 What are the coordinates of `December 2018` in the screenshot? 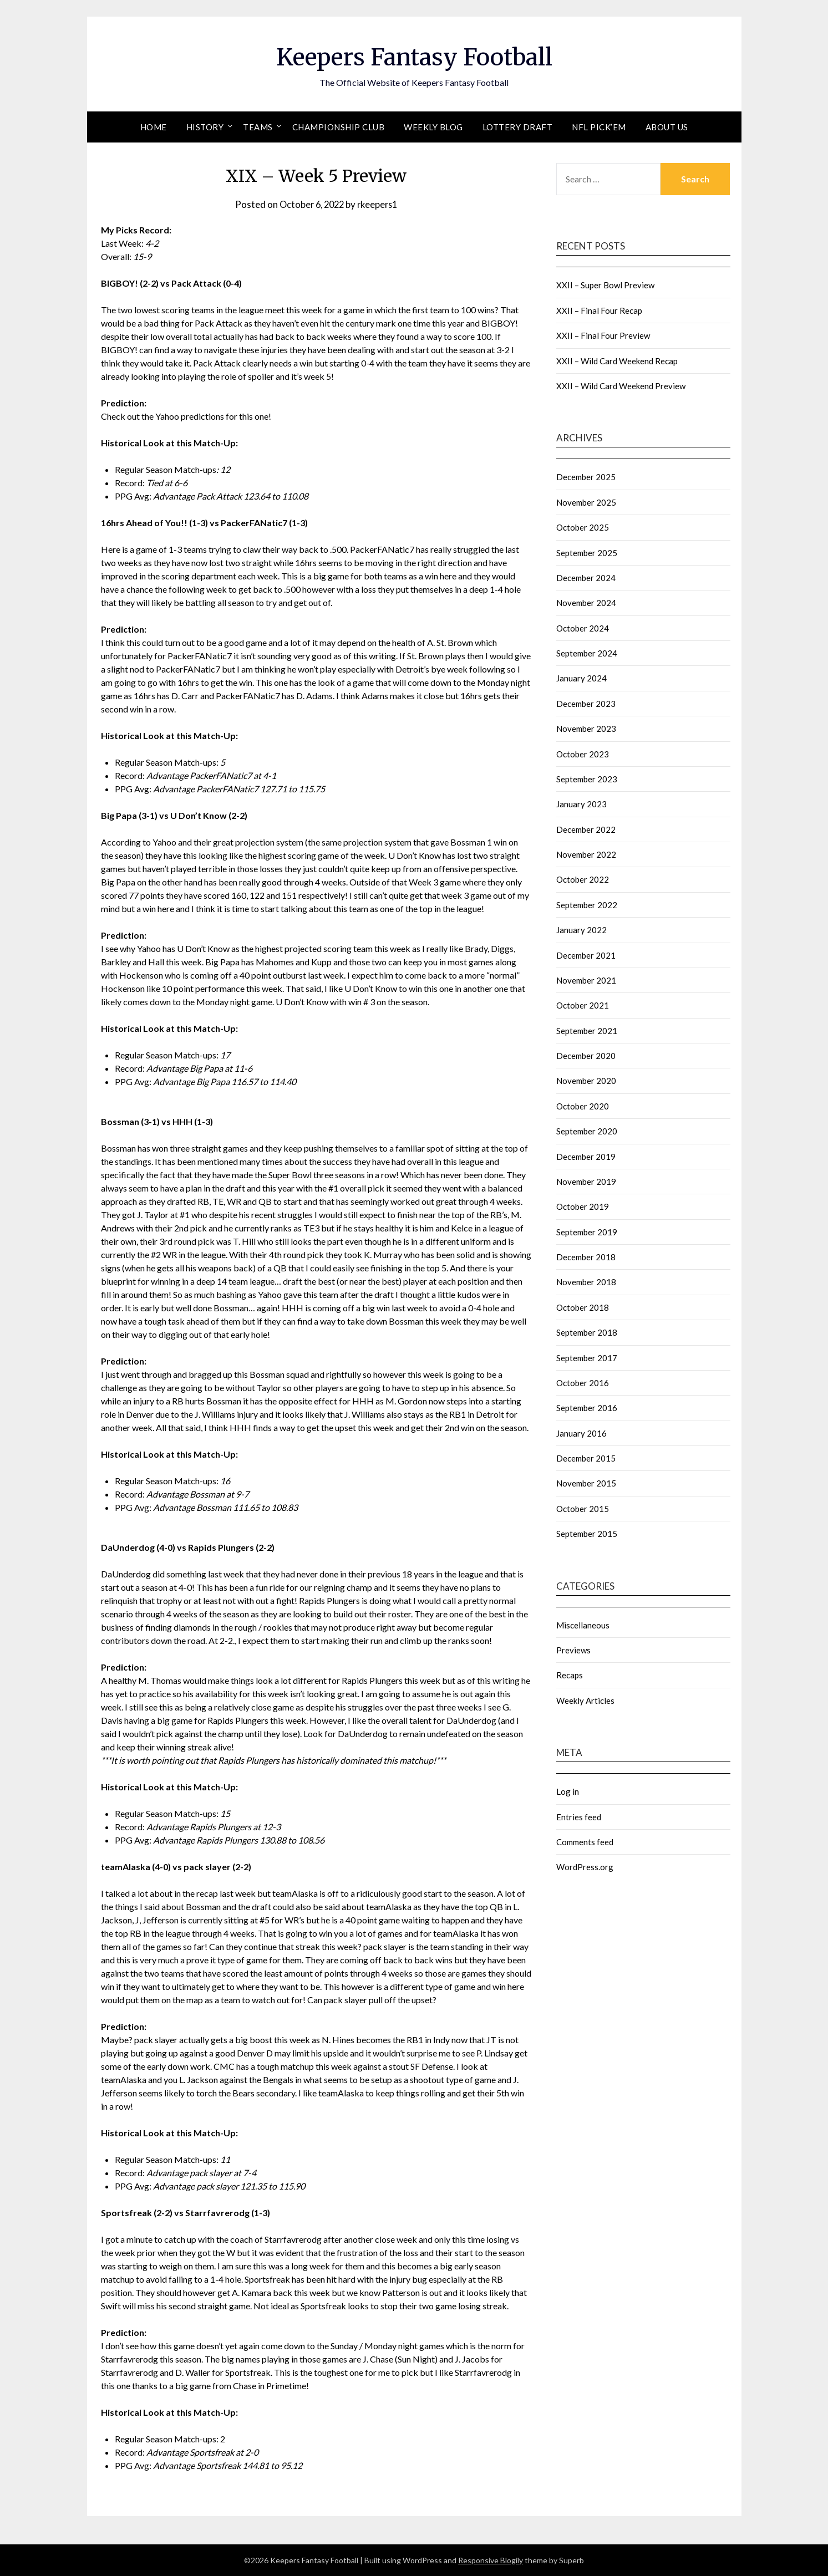 It's located at (586, 1257).